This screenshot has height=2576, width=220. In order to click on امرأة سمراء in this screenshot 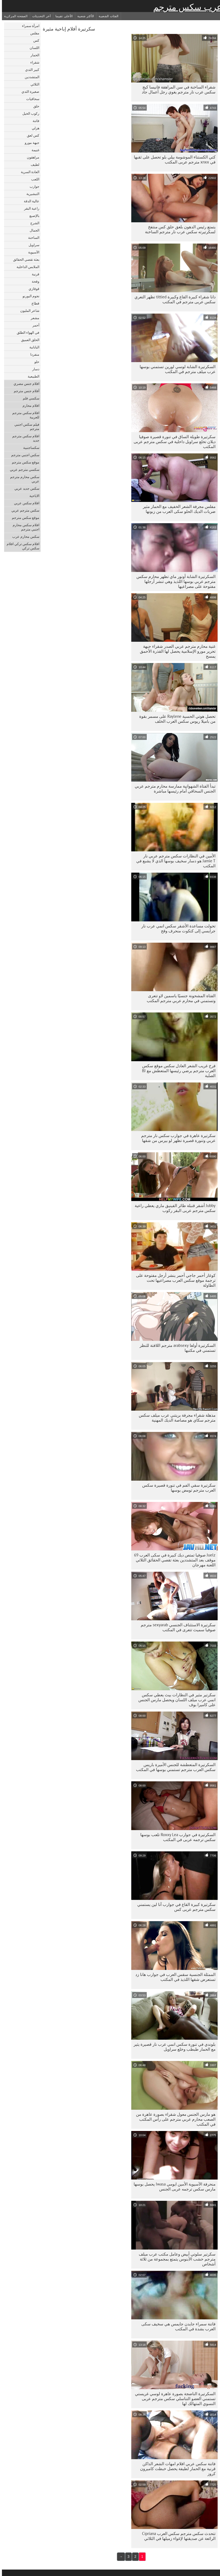, I will do `click(28, 26)`.